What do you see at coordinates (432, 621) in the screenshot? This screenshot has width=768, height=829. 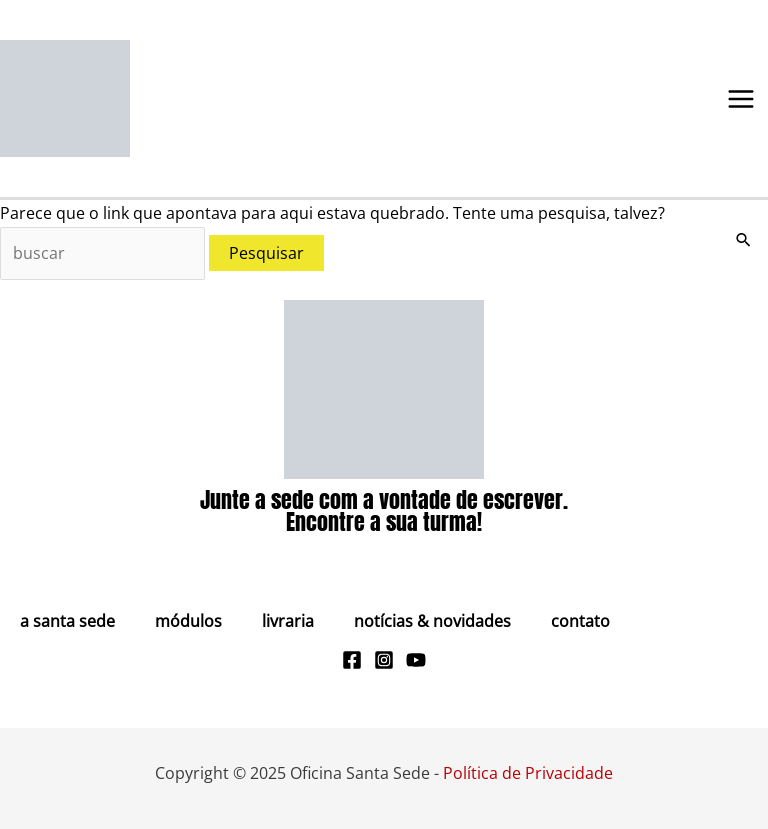 I see `Notícias & Novidades` at bounding box center [432, 621].